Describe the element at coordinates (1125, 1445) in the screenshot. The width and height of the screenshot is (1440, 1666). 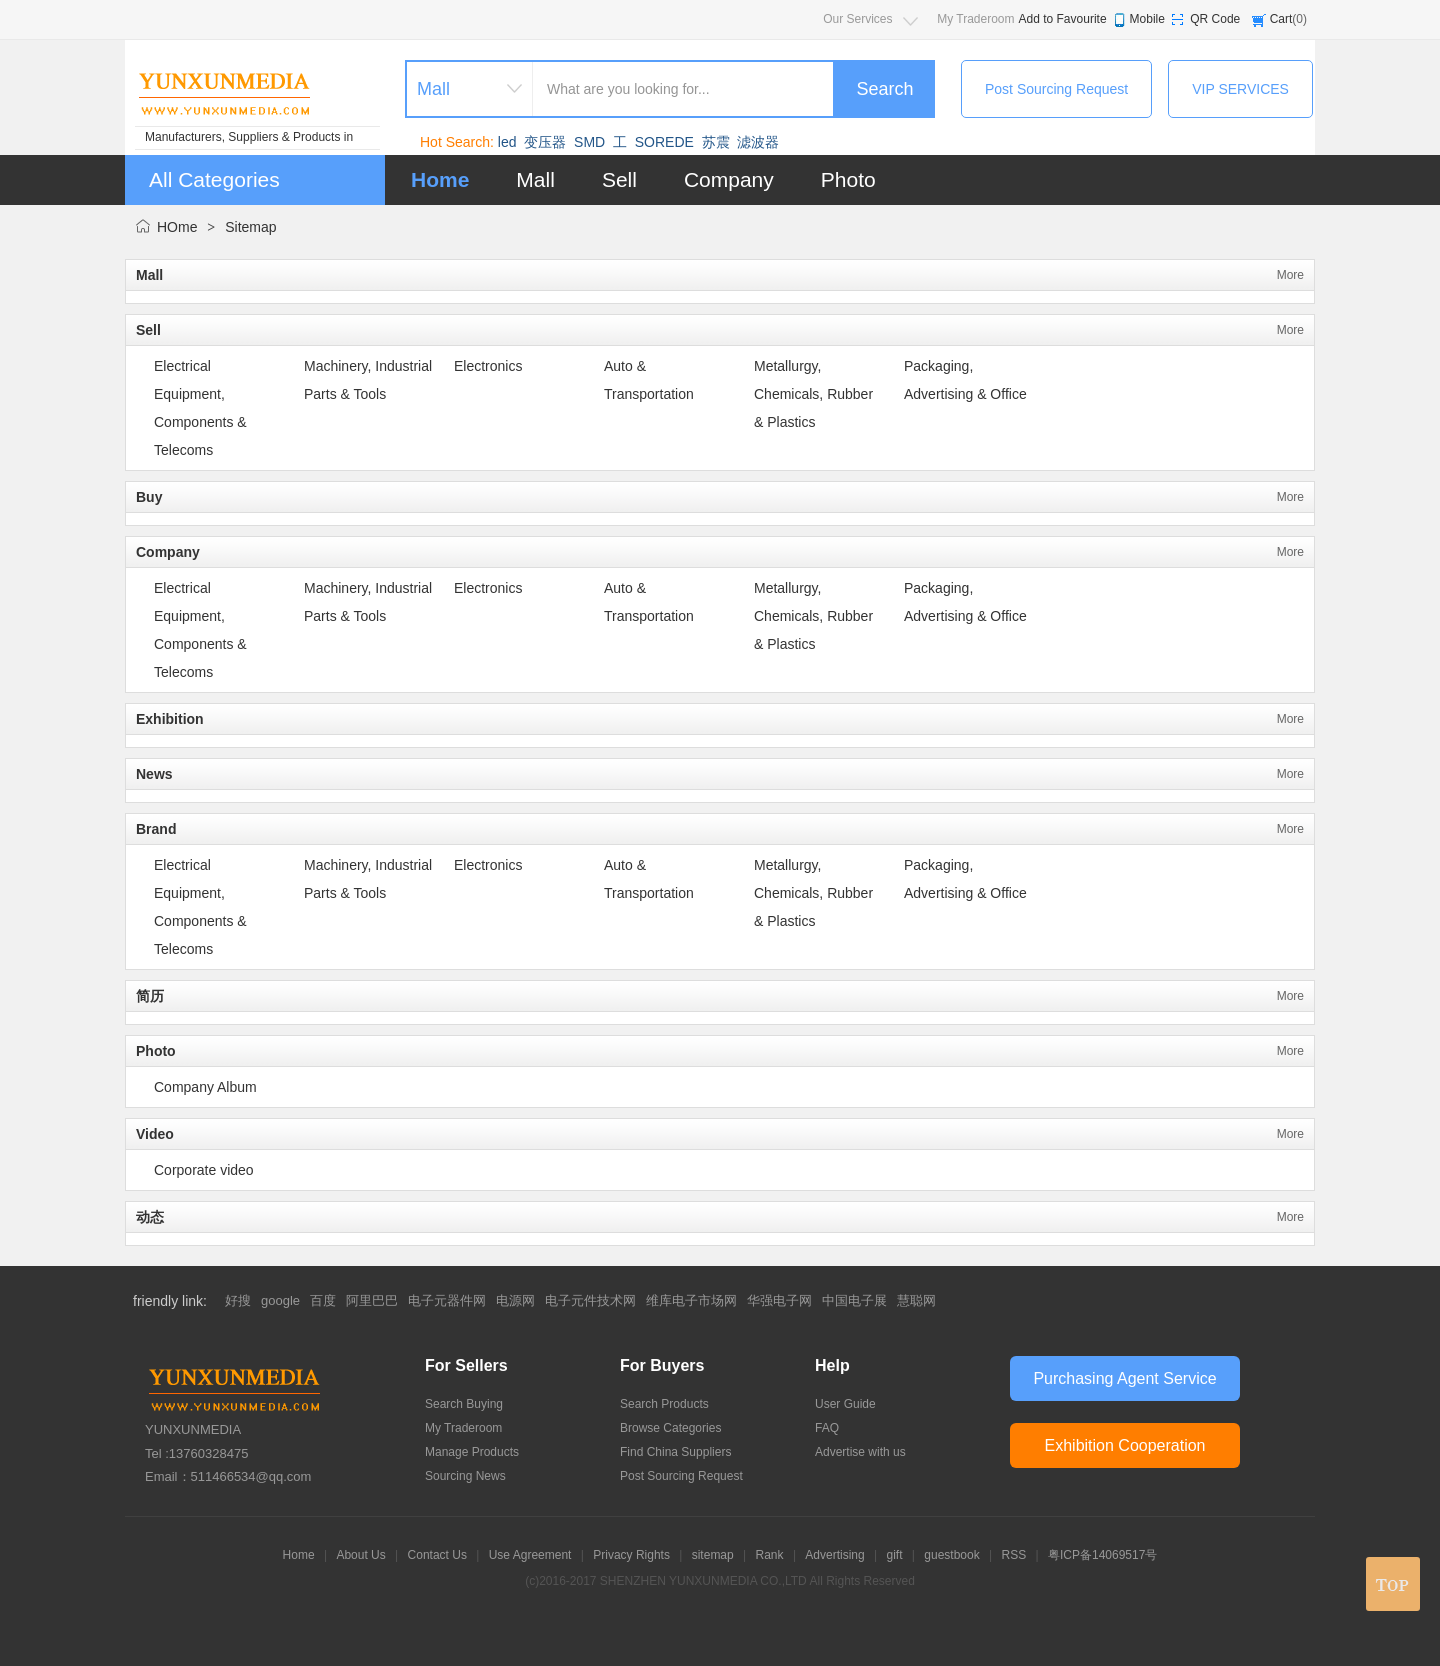
I see `Exhibition Cooperation` at that location.